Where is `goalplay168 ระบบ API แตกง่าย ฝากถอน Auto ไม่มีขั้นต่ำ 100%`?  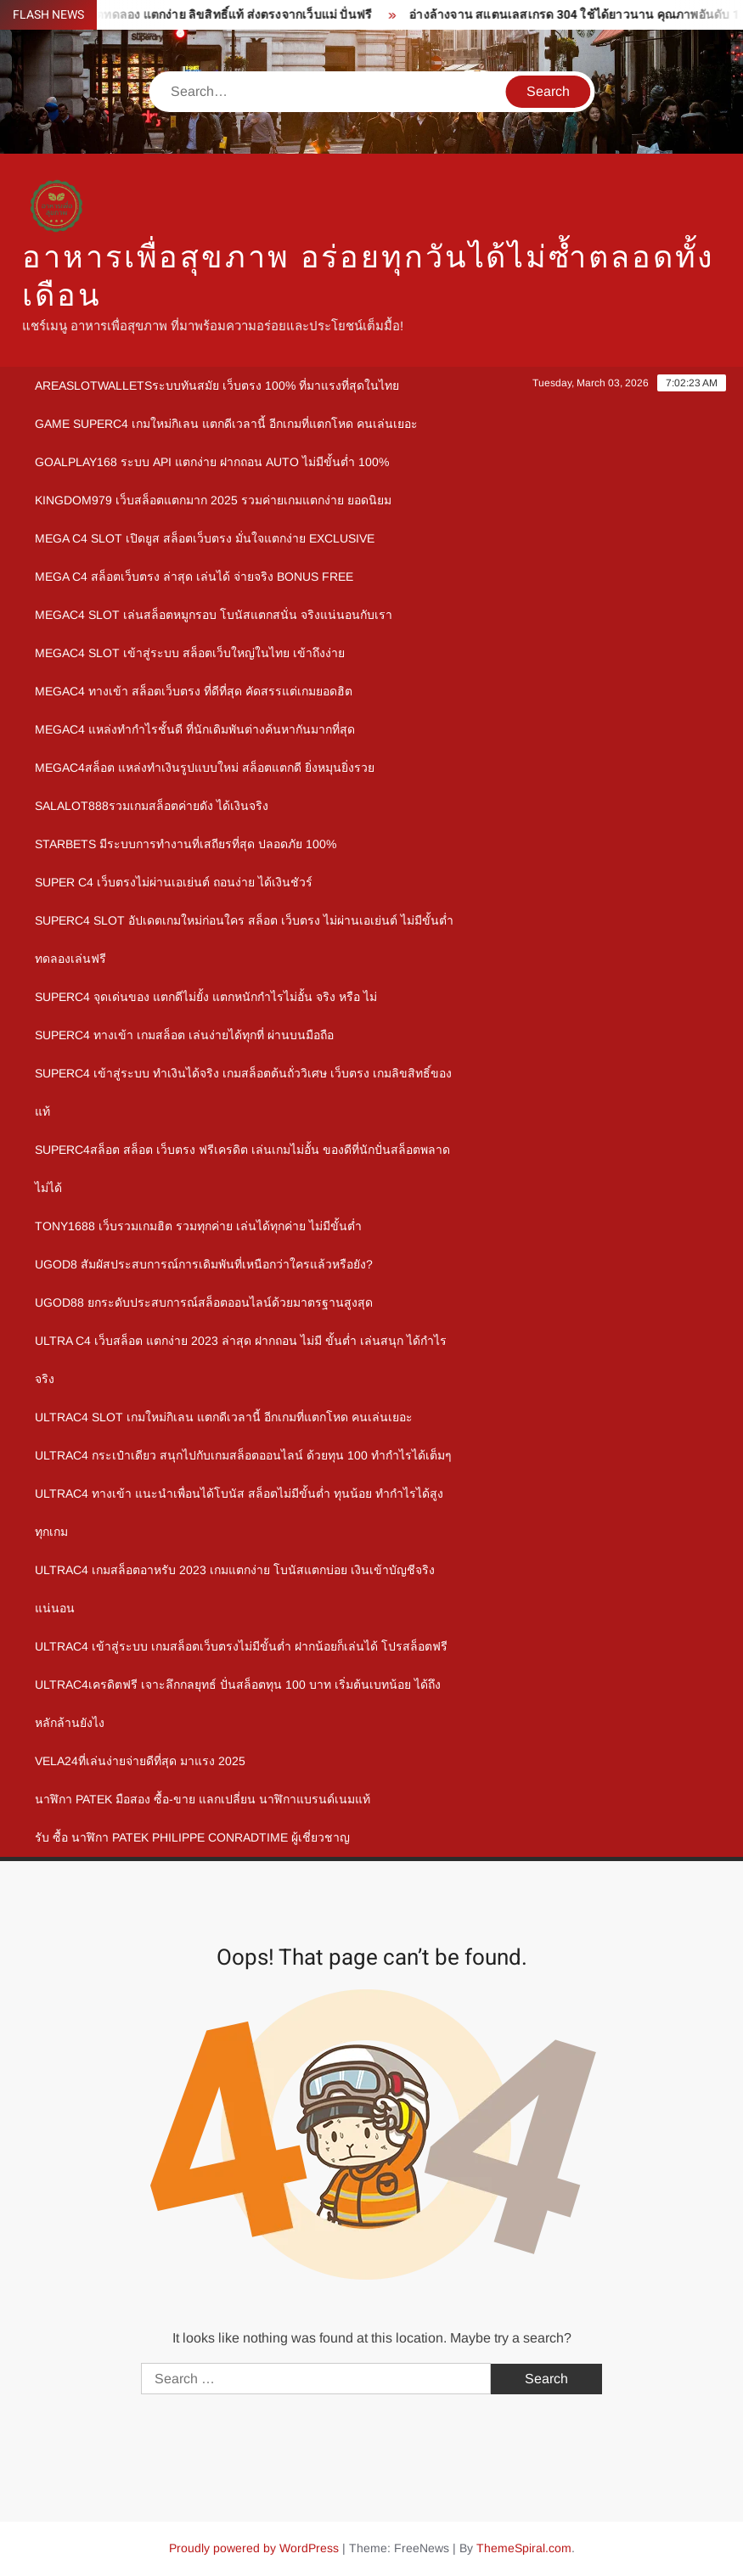
goalplay168 ระบบ API แตกง่าย ฝากถอน Auto ไม่มีขั้นต่ำ 100% is located at coordinates (212, 462).